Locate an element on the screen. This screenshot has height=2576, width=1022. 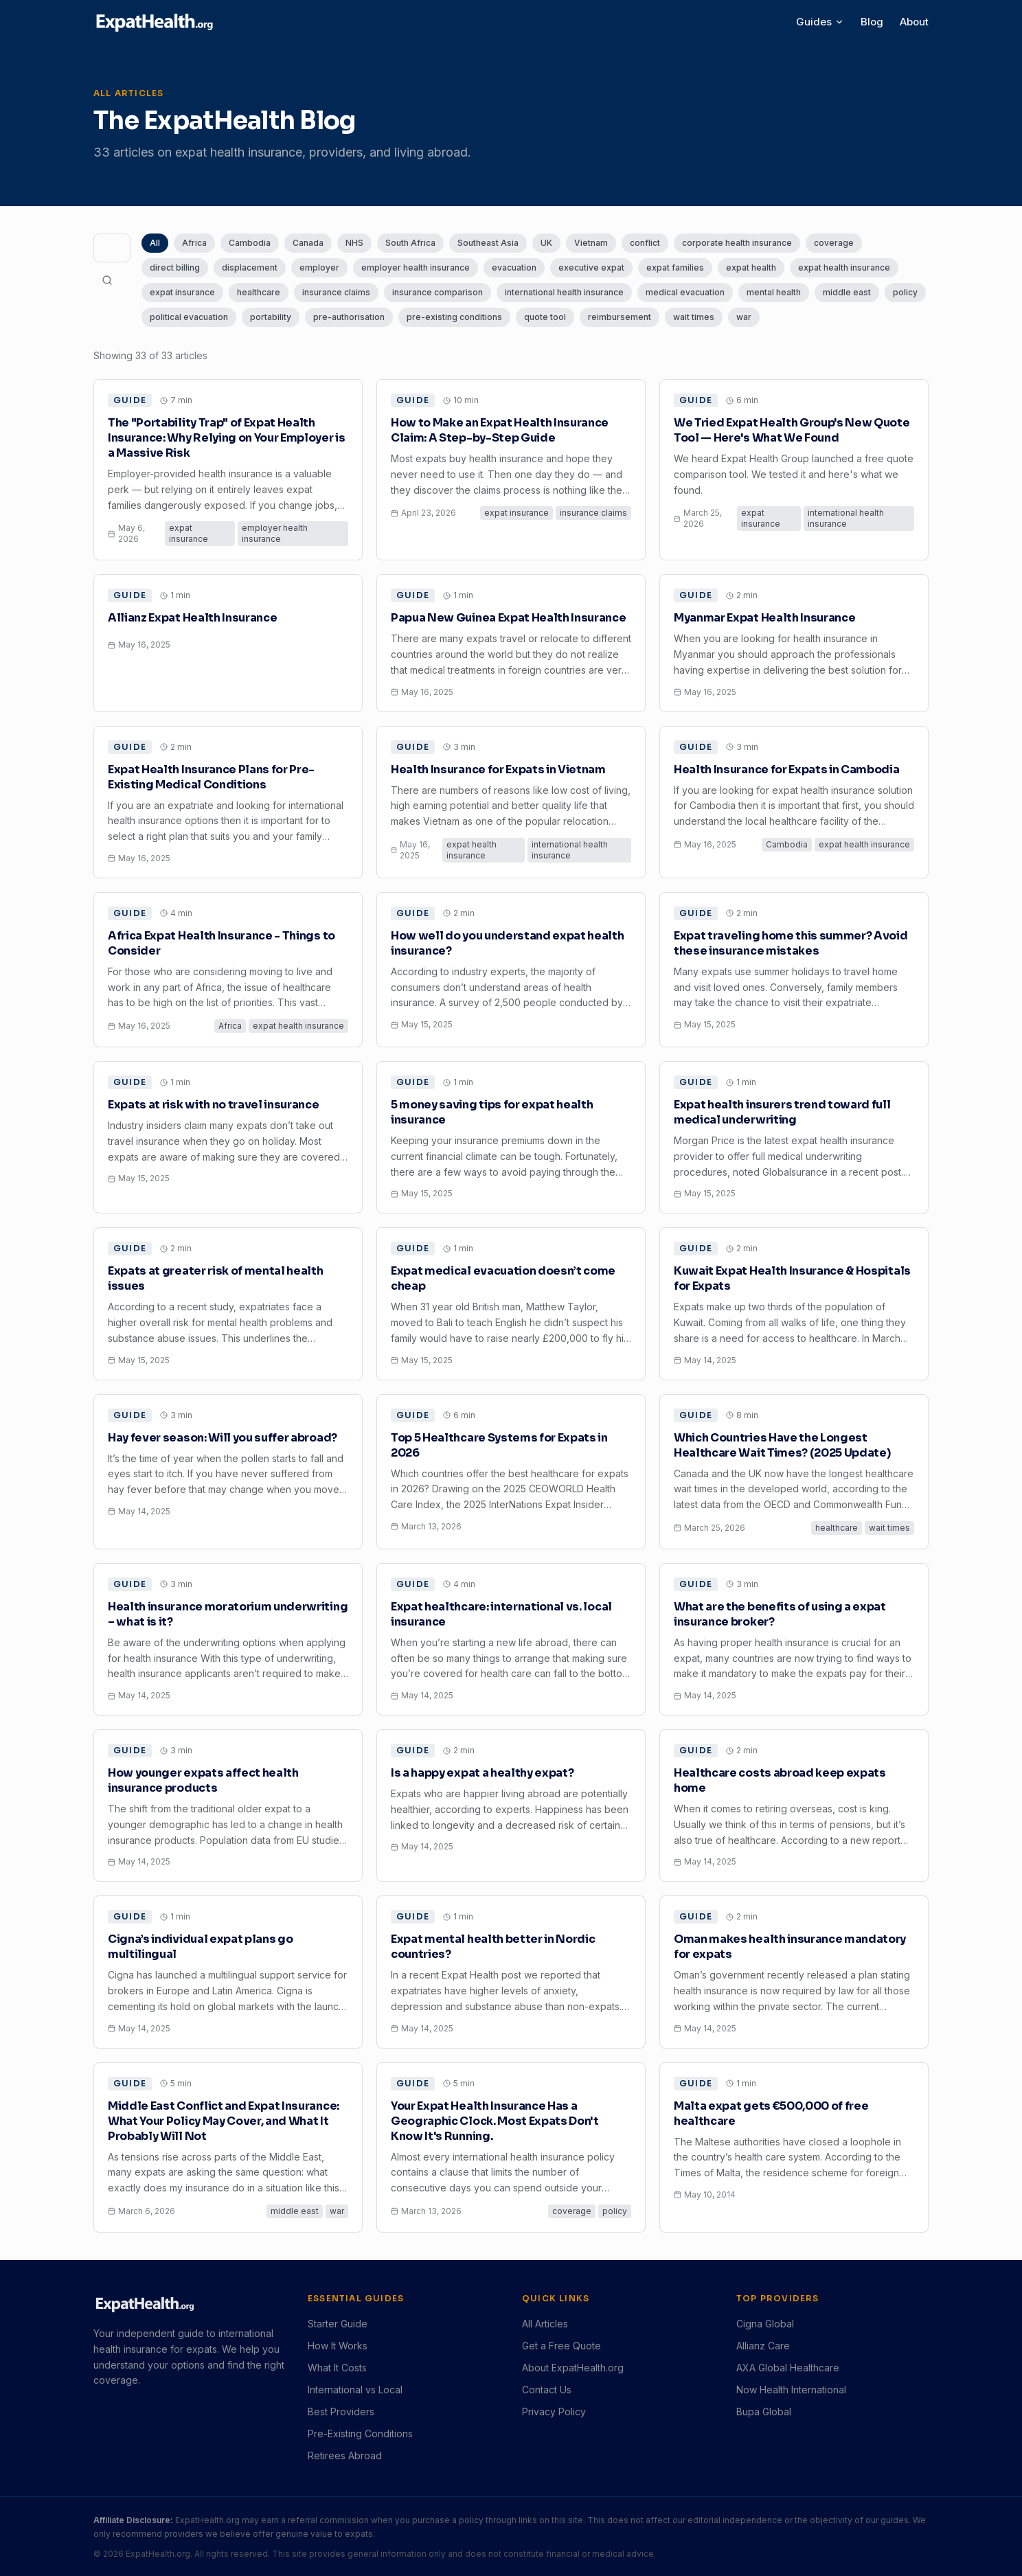
corporate health insurance is located at coordinates (737, 243).